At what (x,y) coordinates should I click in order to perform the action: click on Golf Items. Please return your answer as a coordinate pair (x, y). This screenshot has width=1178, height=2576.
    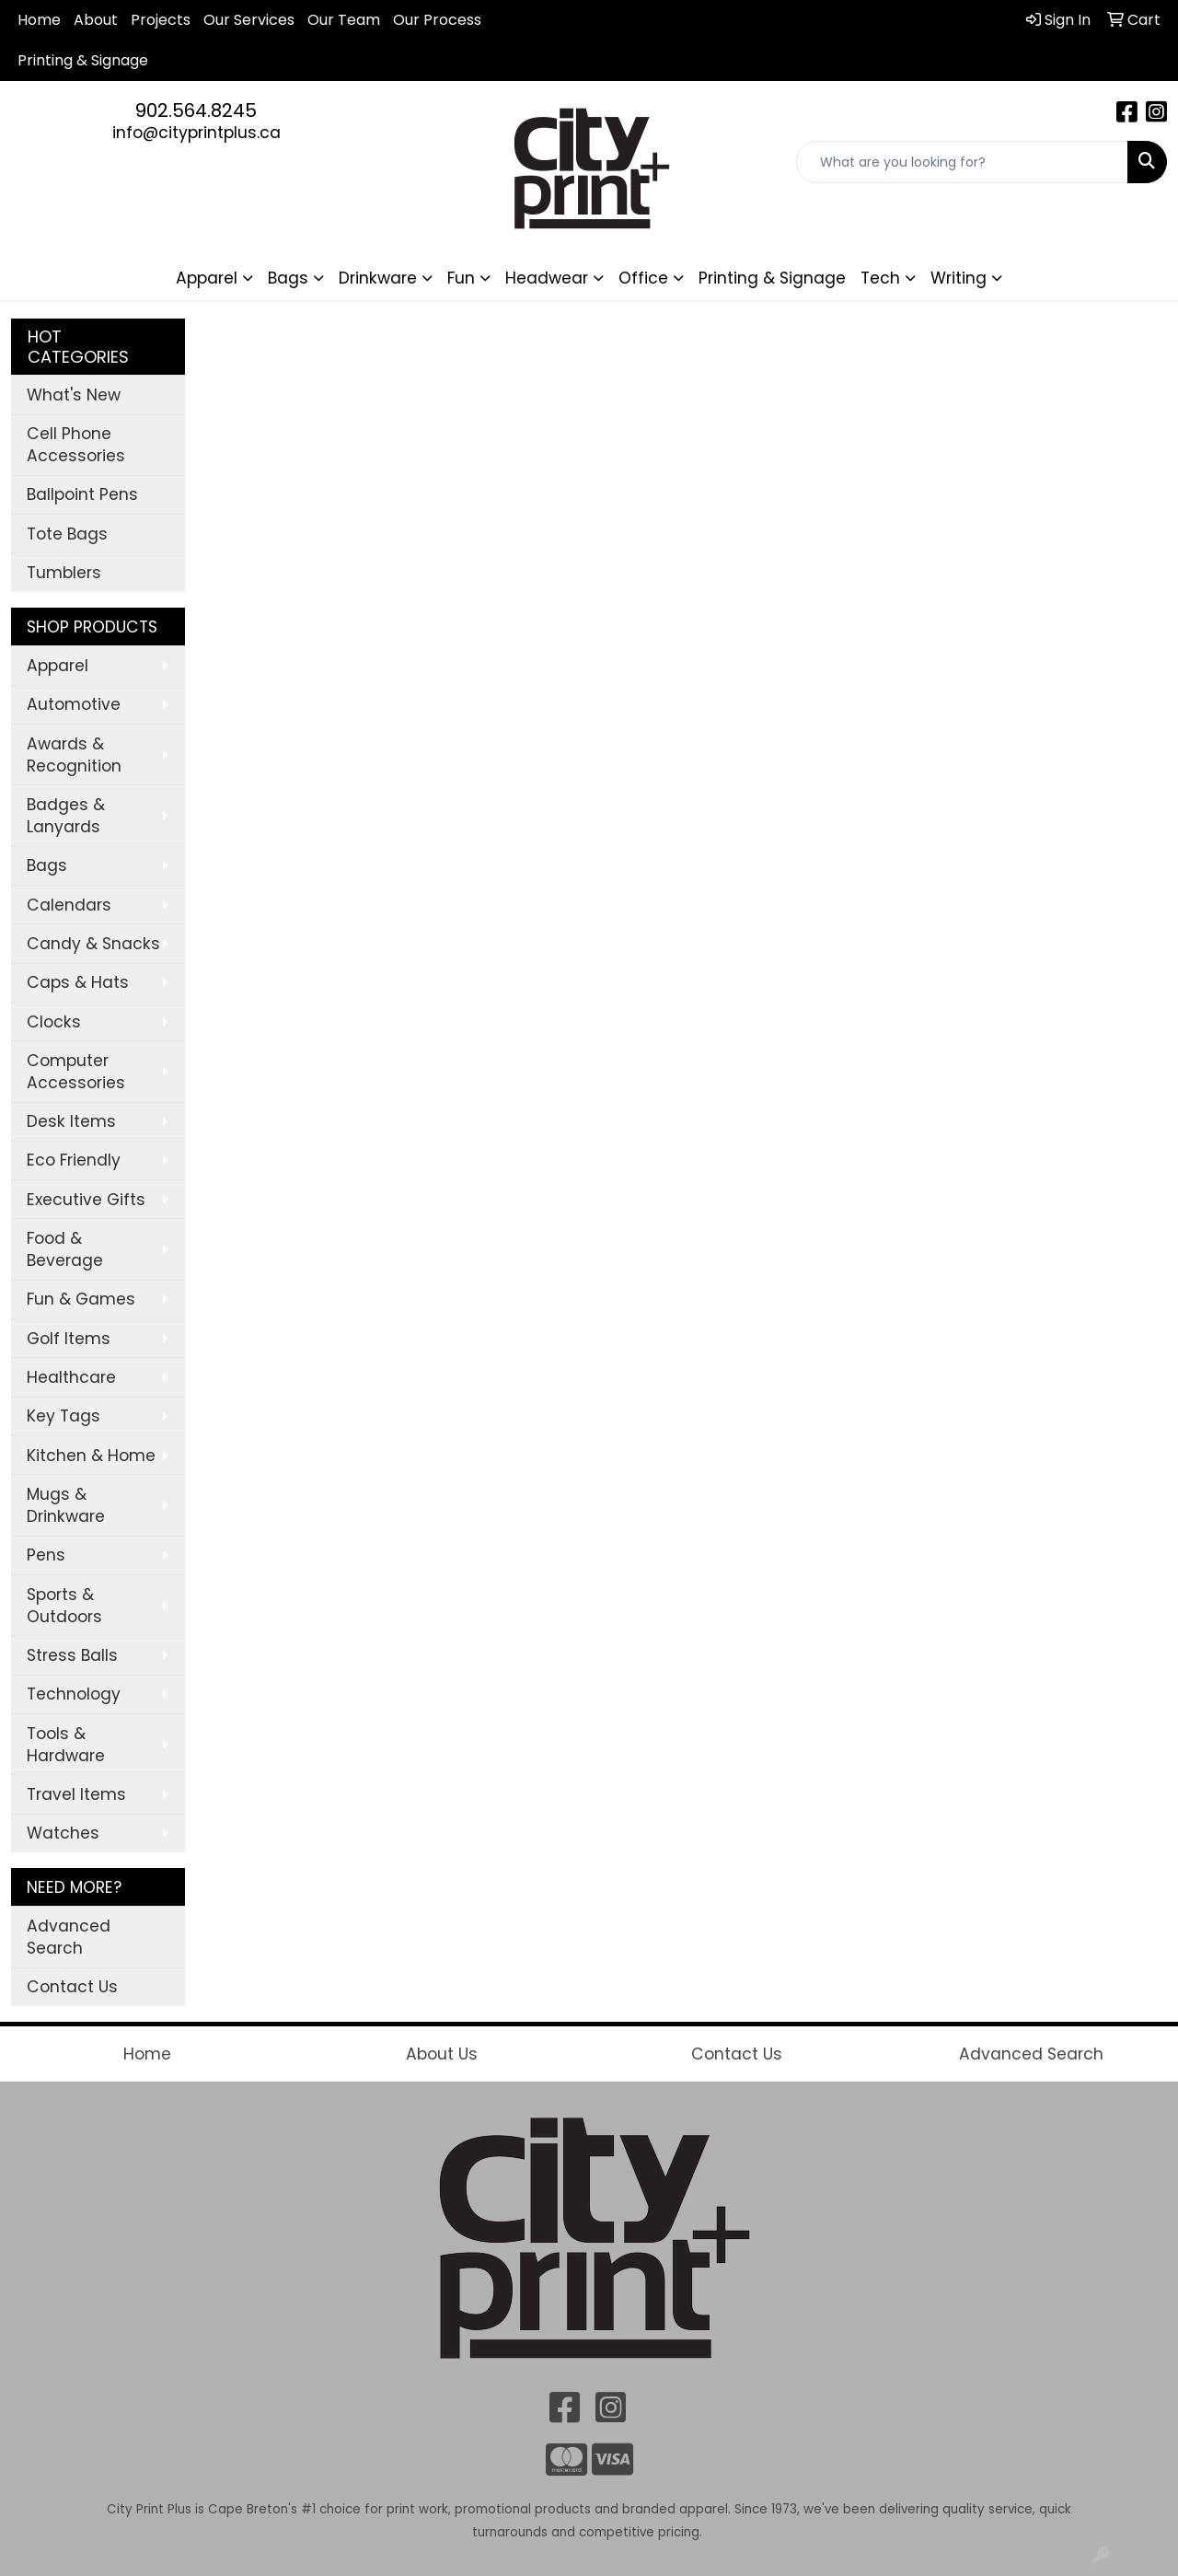
    Looking at the image, I should click on (68, 1339).